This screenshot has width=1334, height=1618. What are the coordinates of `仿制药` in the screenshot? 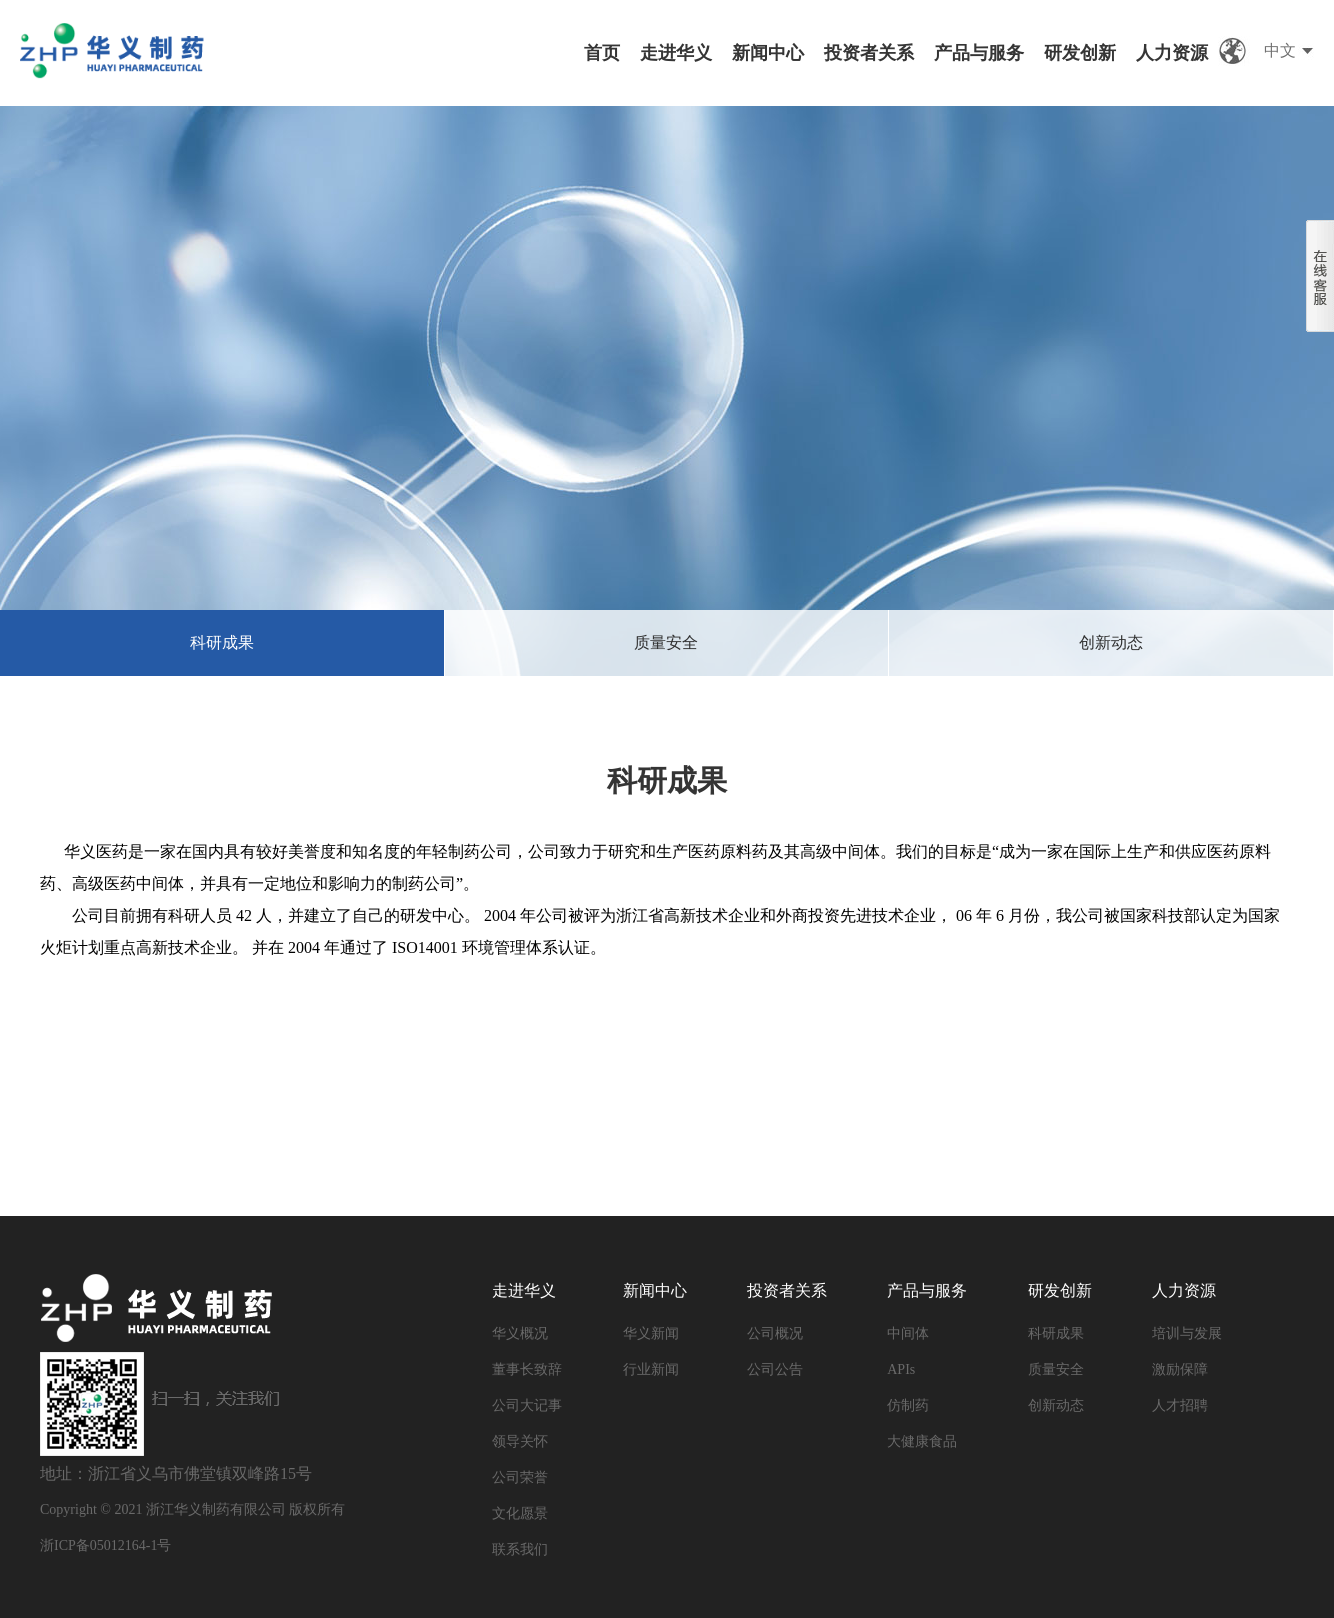 It's located at (908, 1405).